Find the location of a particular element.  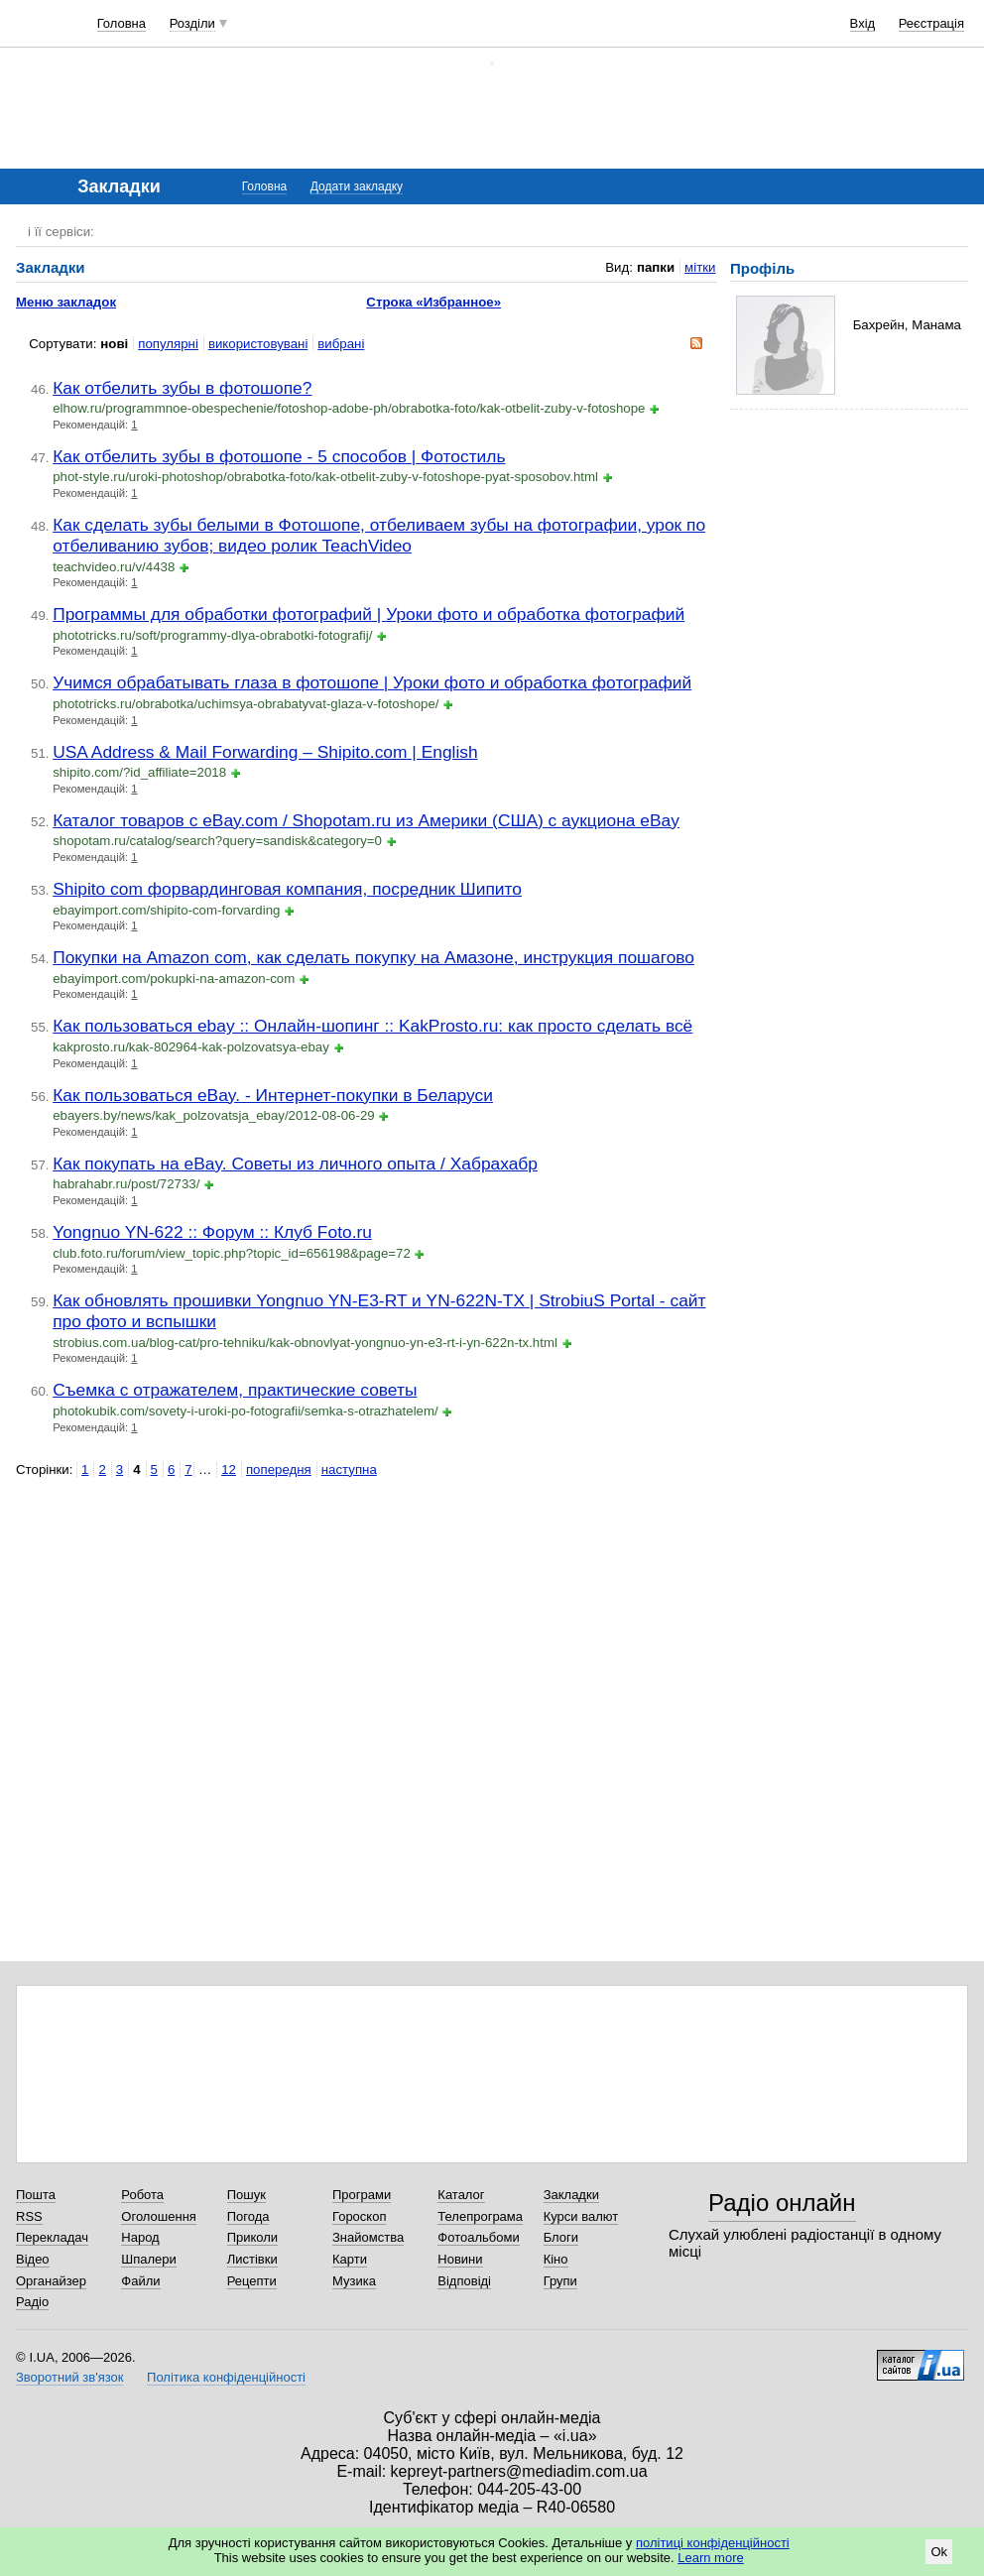

політиці конфіденційності is located at coordinates (713, 2542).